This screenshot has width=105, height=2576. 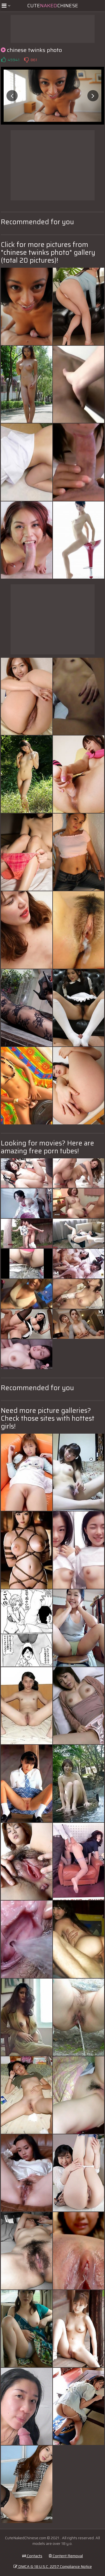 What do you see at coordinates (52, 6) in the screenshot?
I see `CuteChinese` at bounding box center [52, 6].